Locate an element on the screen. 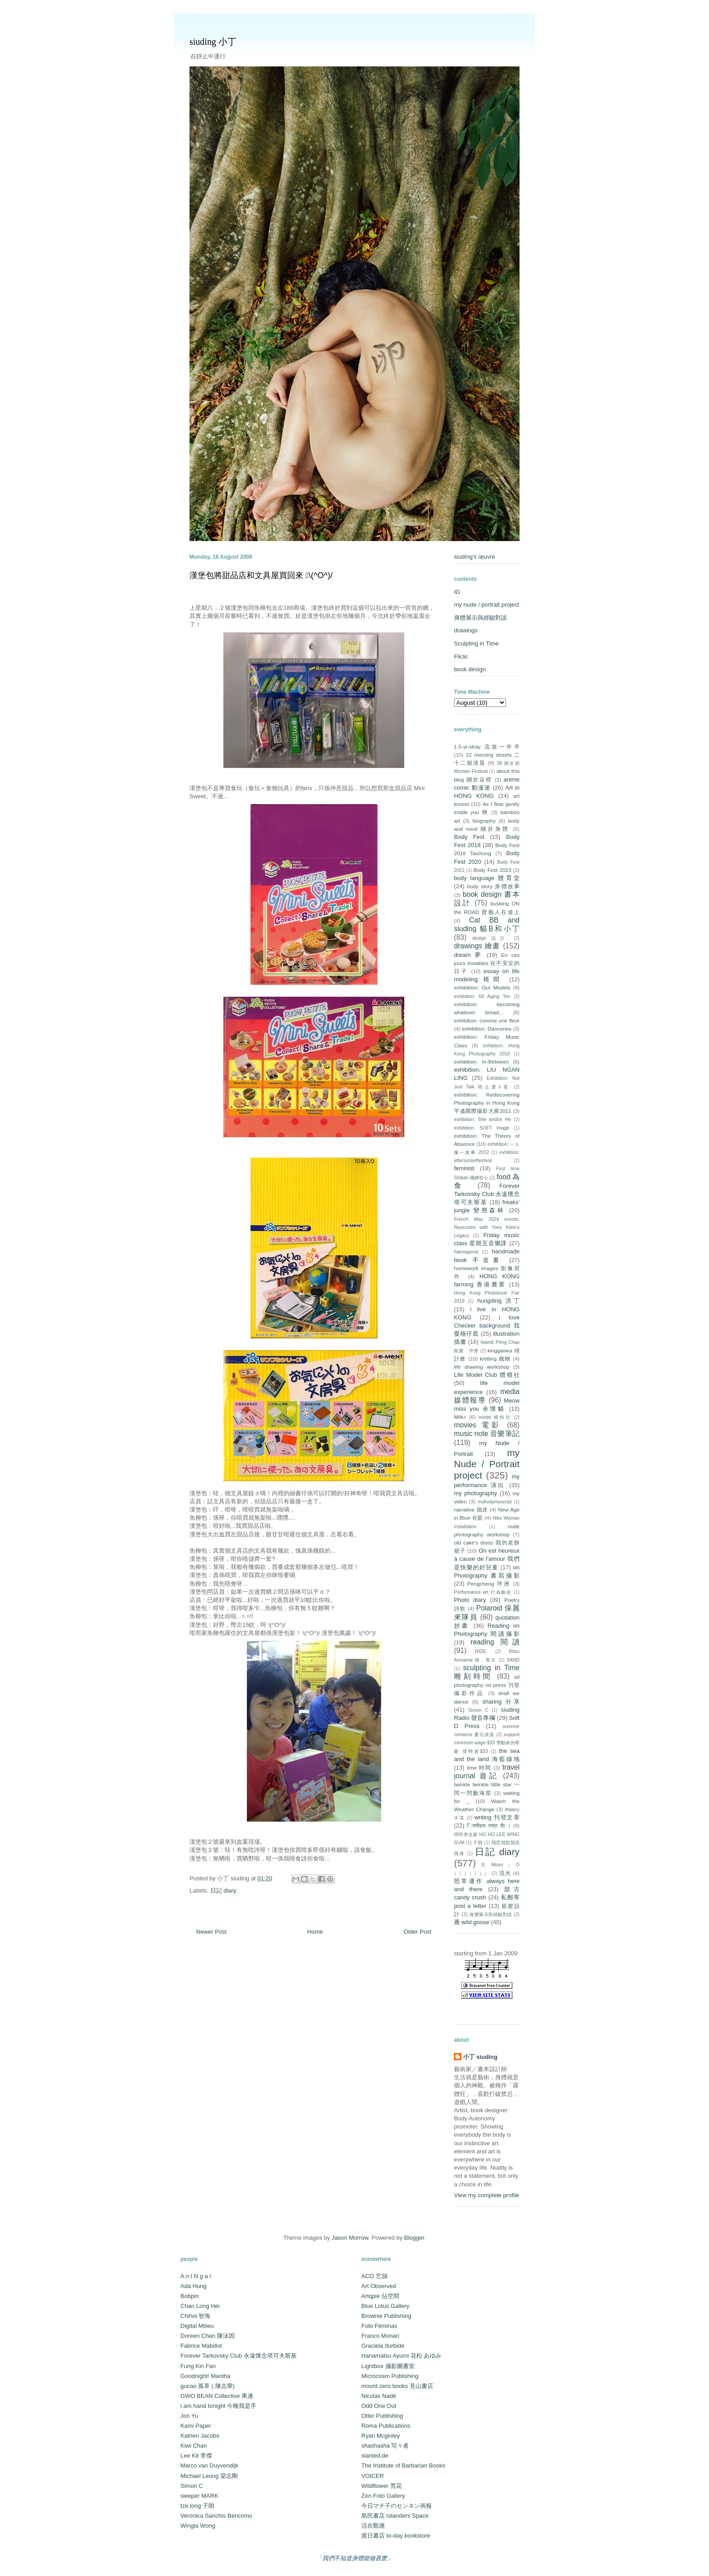 This screenshot has width=709, height=2576. Kiwi Chan is located at coordinates (193, 2445).